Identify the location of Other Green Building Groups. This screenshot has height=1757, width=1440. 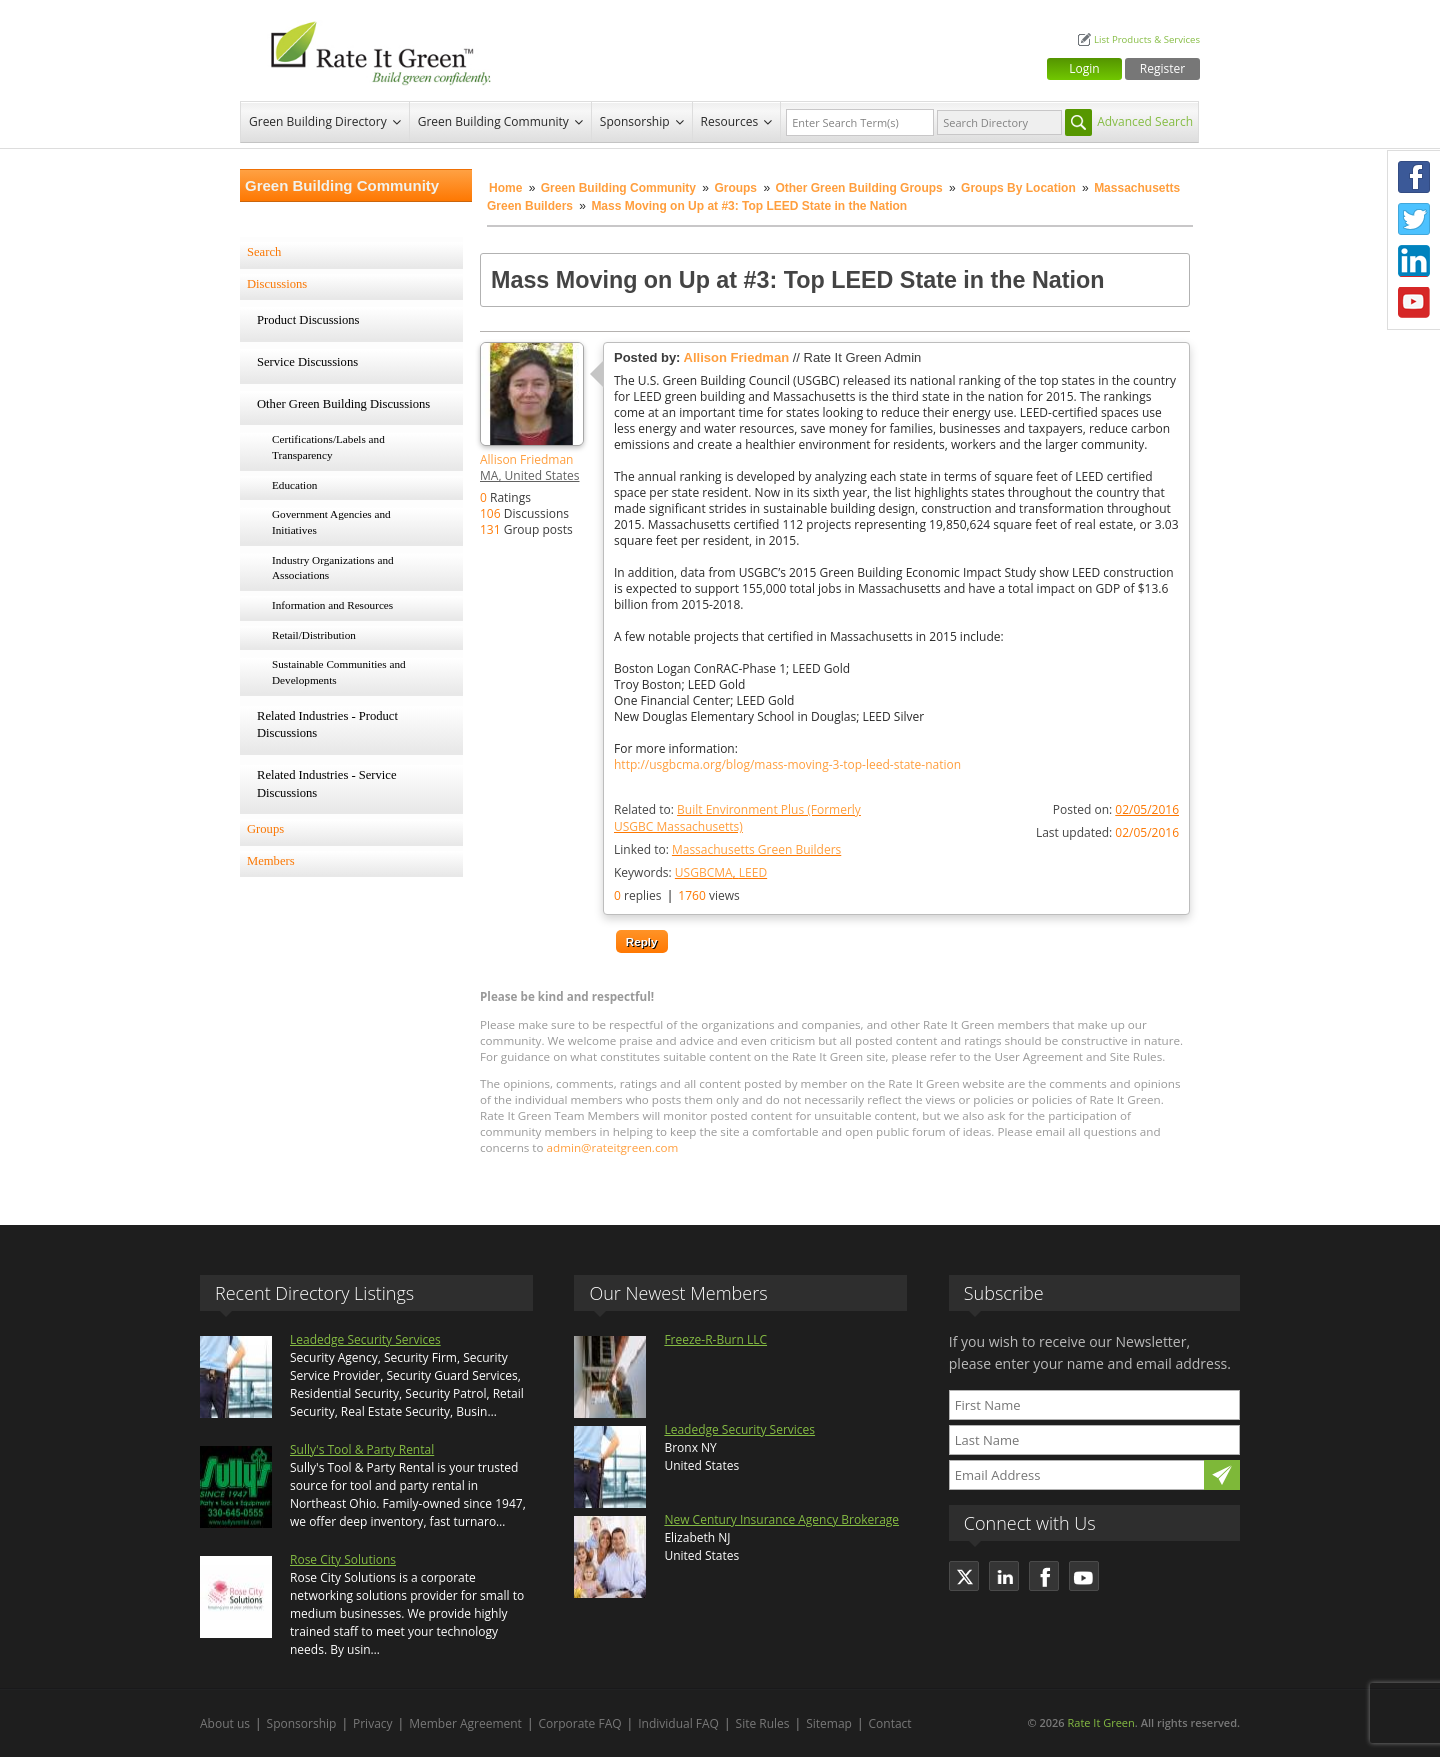
(860, 188).